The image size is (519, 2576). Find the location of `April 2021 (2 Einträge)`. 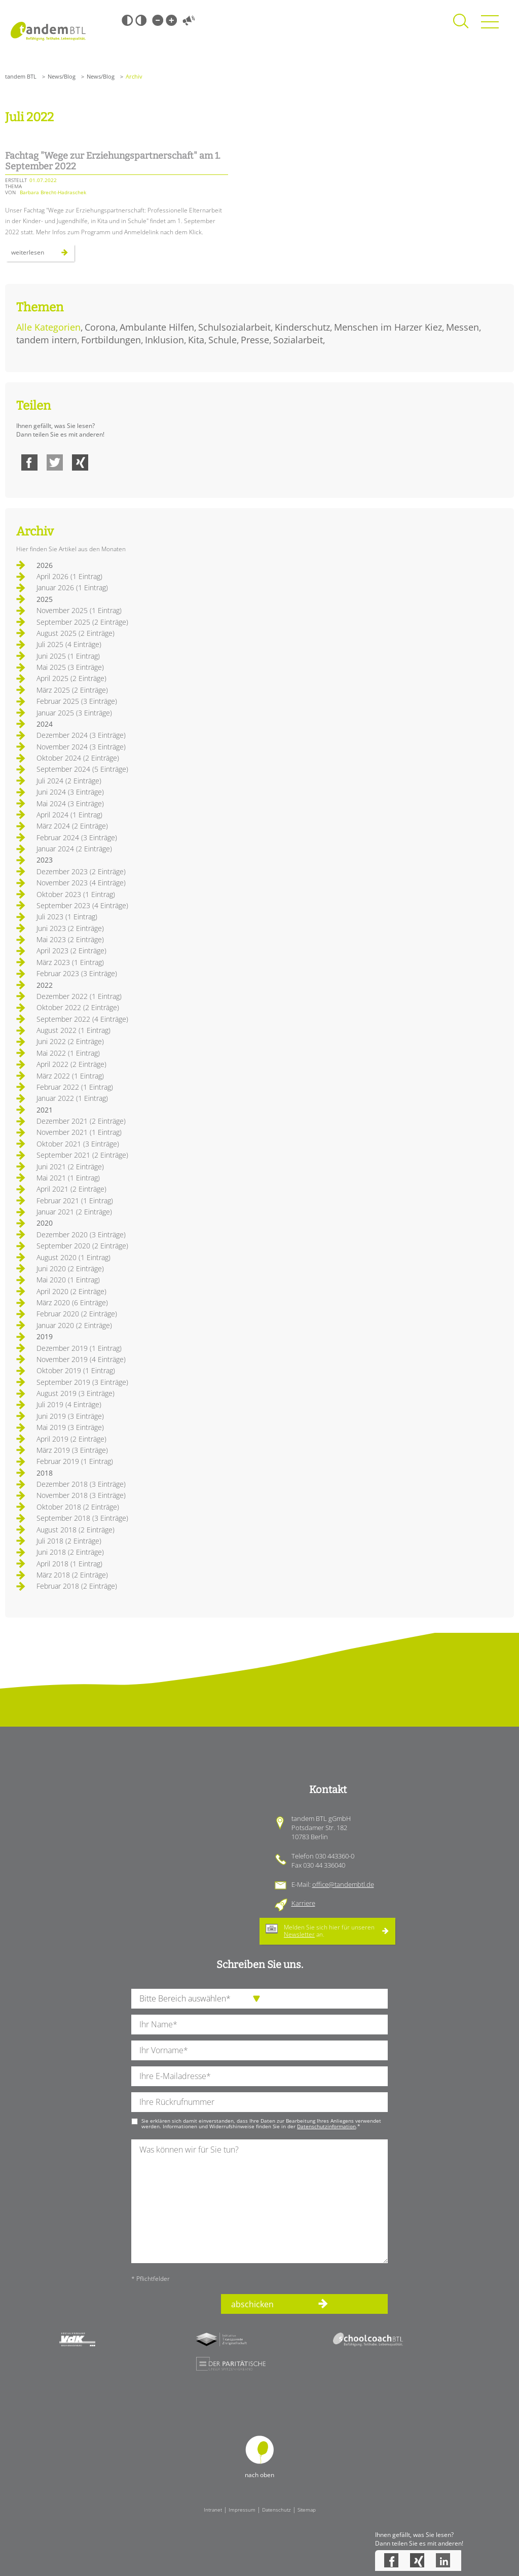

April 2021 (2 Einträge) is located at coordinates (71, 1189).